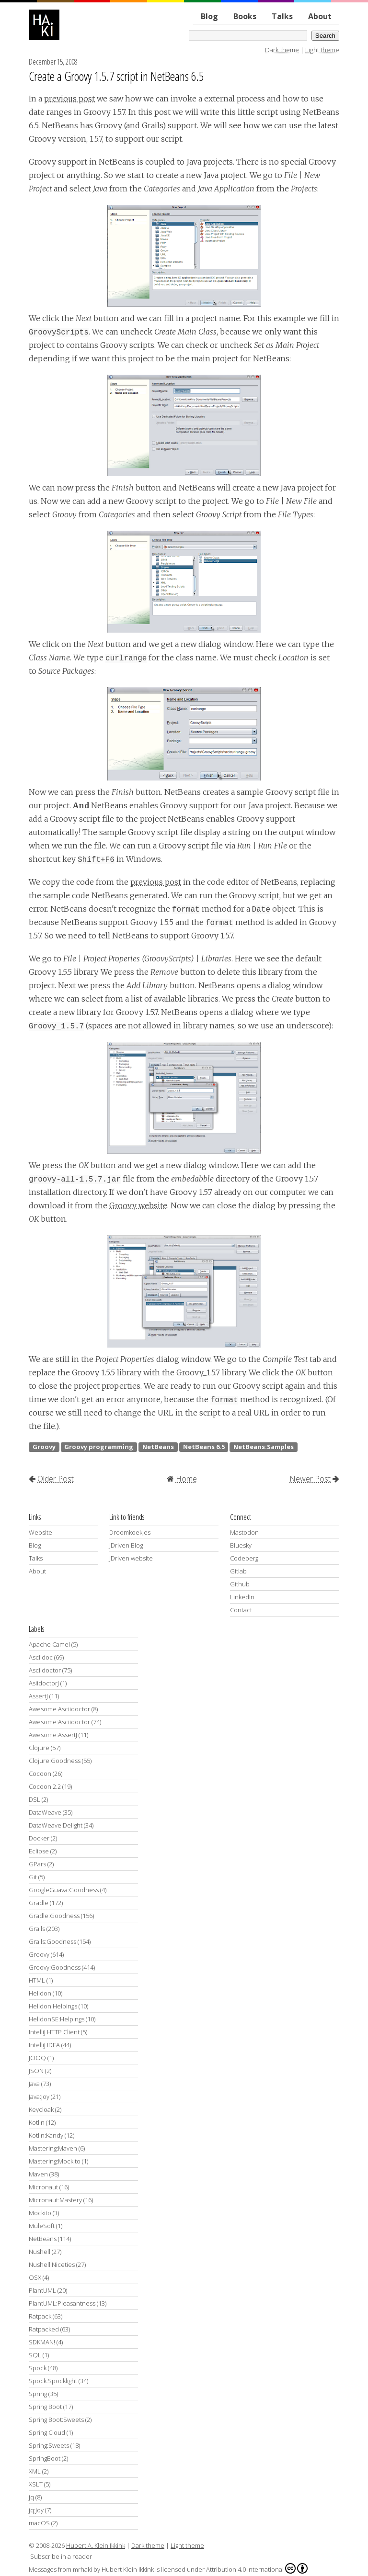 The width and height of the screenshot is (368, 2576). Describe the element at coordinates (204, 1446) in the screenshot. I see `NetBeans 6.5` at that location.